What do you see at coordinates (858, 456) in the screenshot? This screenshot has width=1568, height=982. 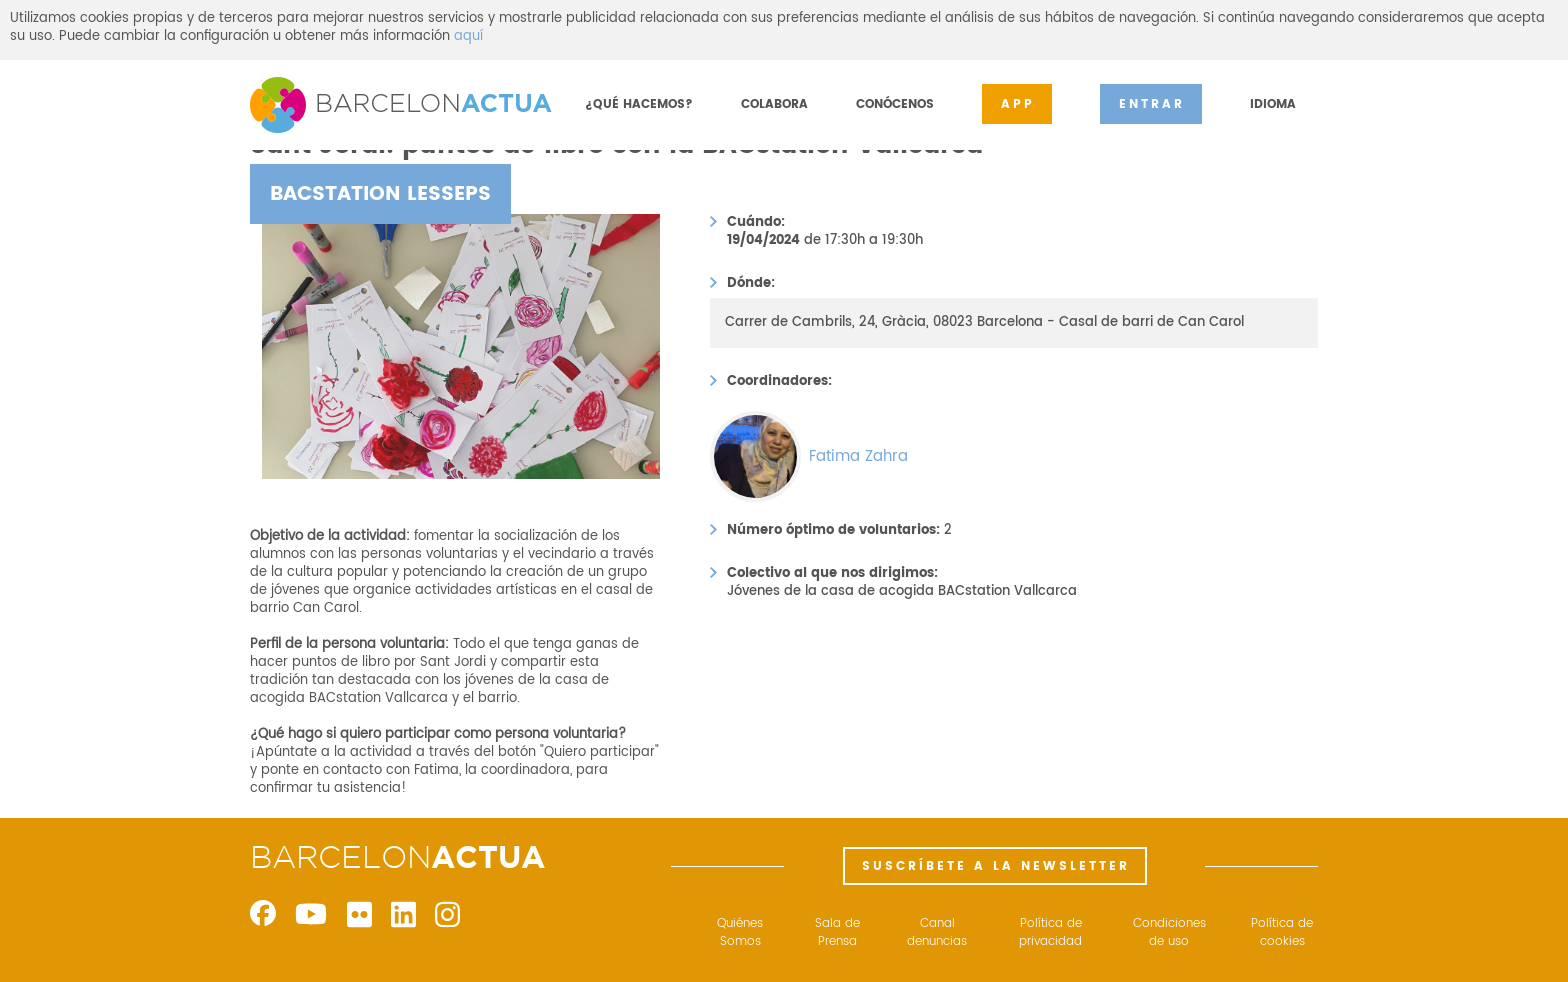 I see `Fatima Zahra` at bounding box center [858, 456].